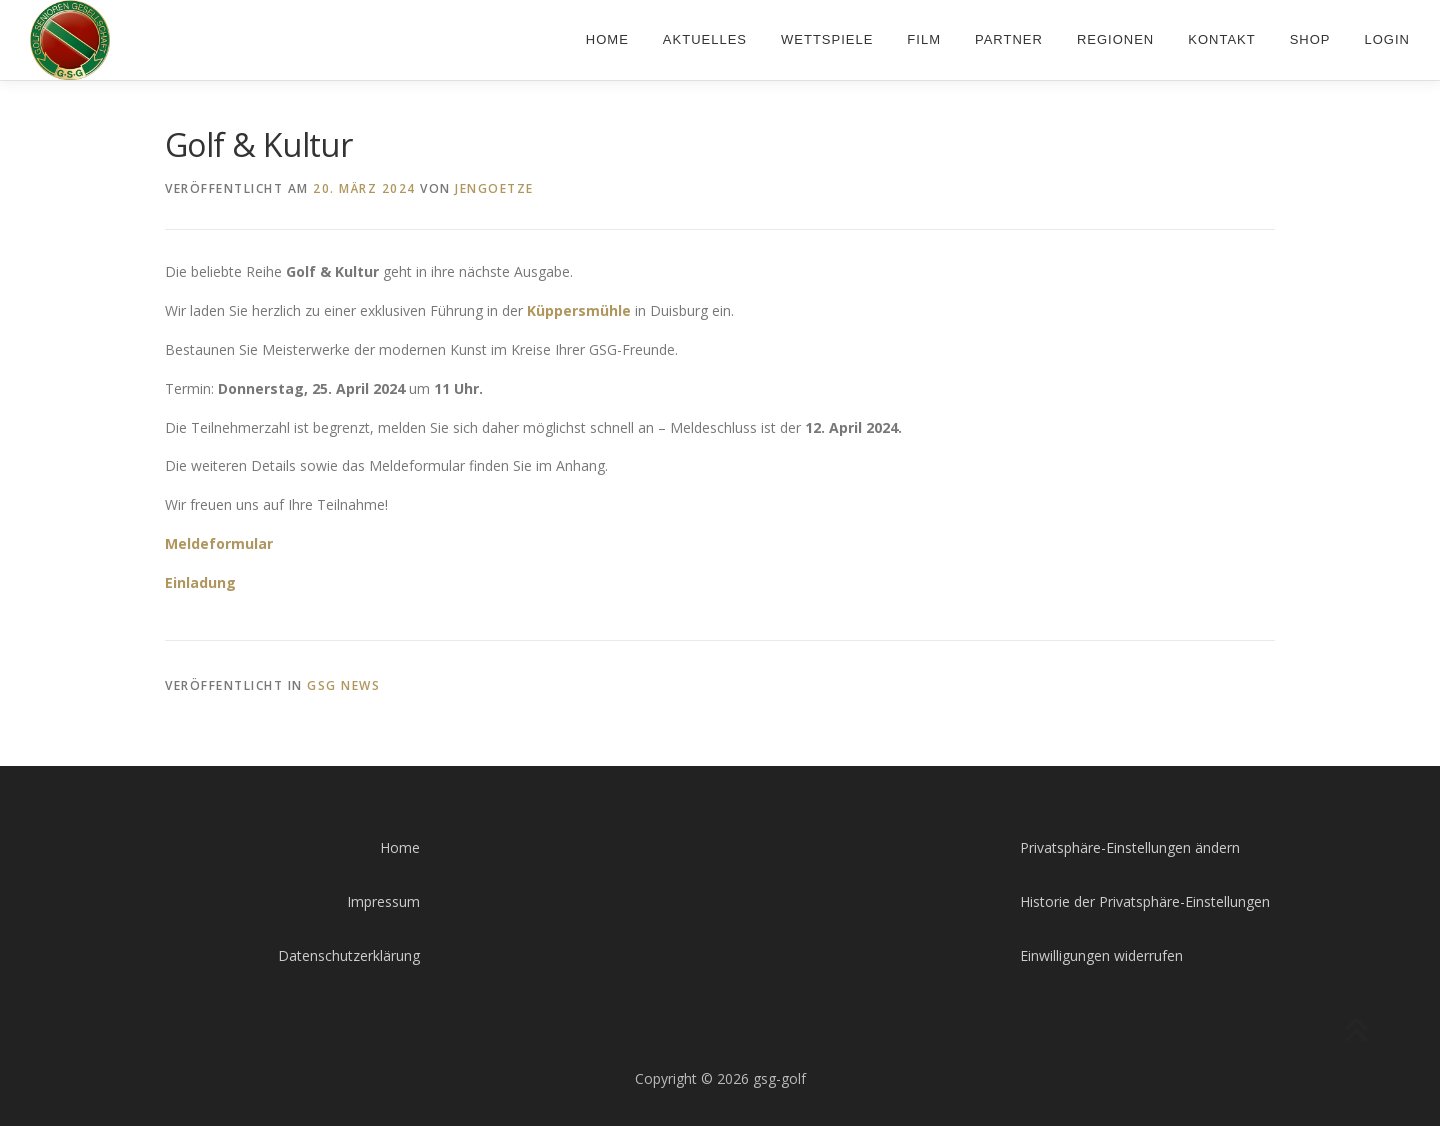 Image resolution: width=1440 pixels, height=1126 pixels. What do you see at coordinates (383, 901) in the screenshot?
I see `Impressum` at bounding box center [383, 901].